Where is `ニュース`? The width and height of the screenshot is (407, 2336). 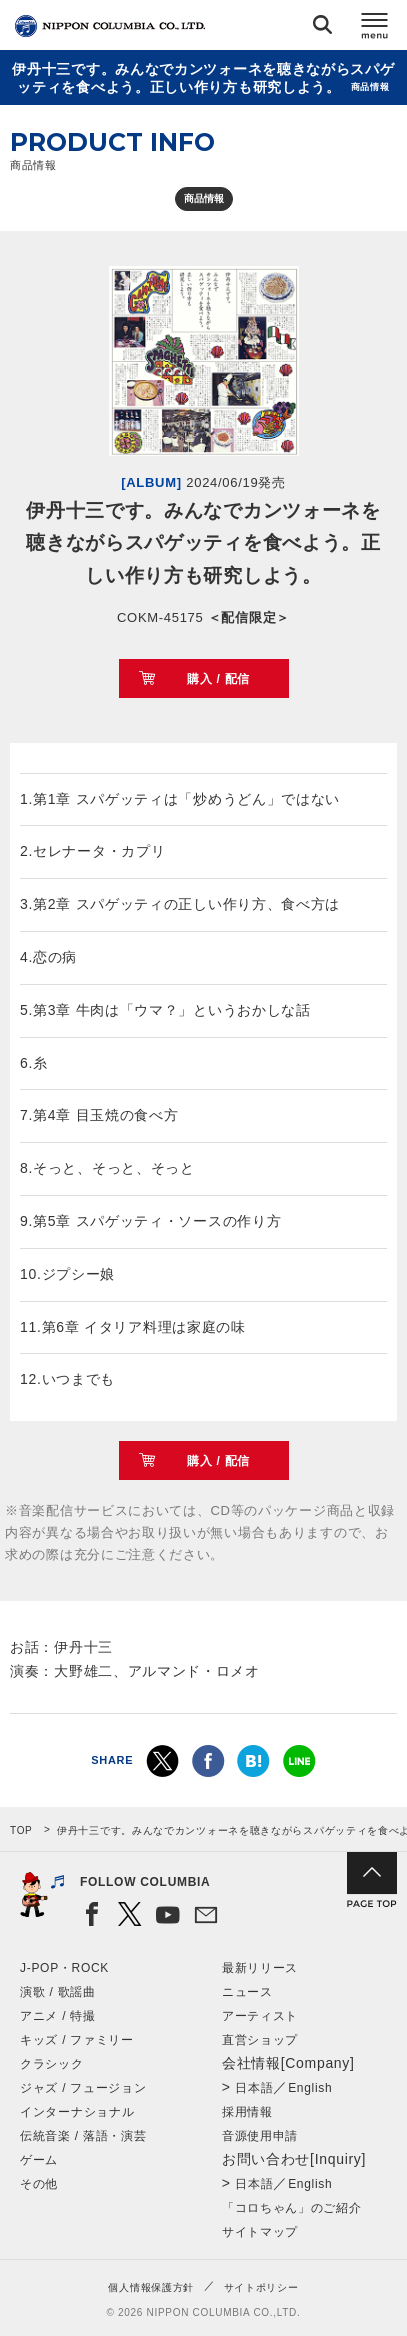
ニュース is located at coordinates (247, 1992).